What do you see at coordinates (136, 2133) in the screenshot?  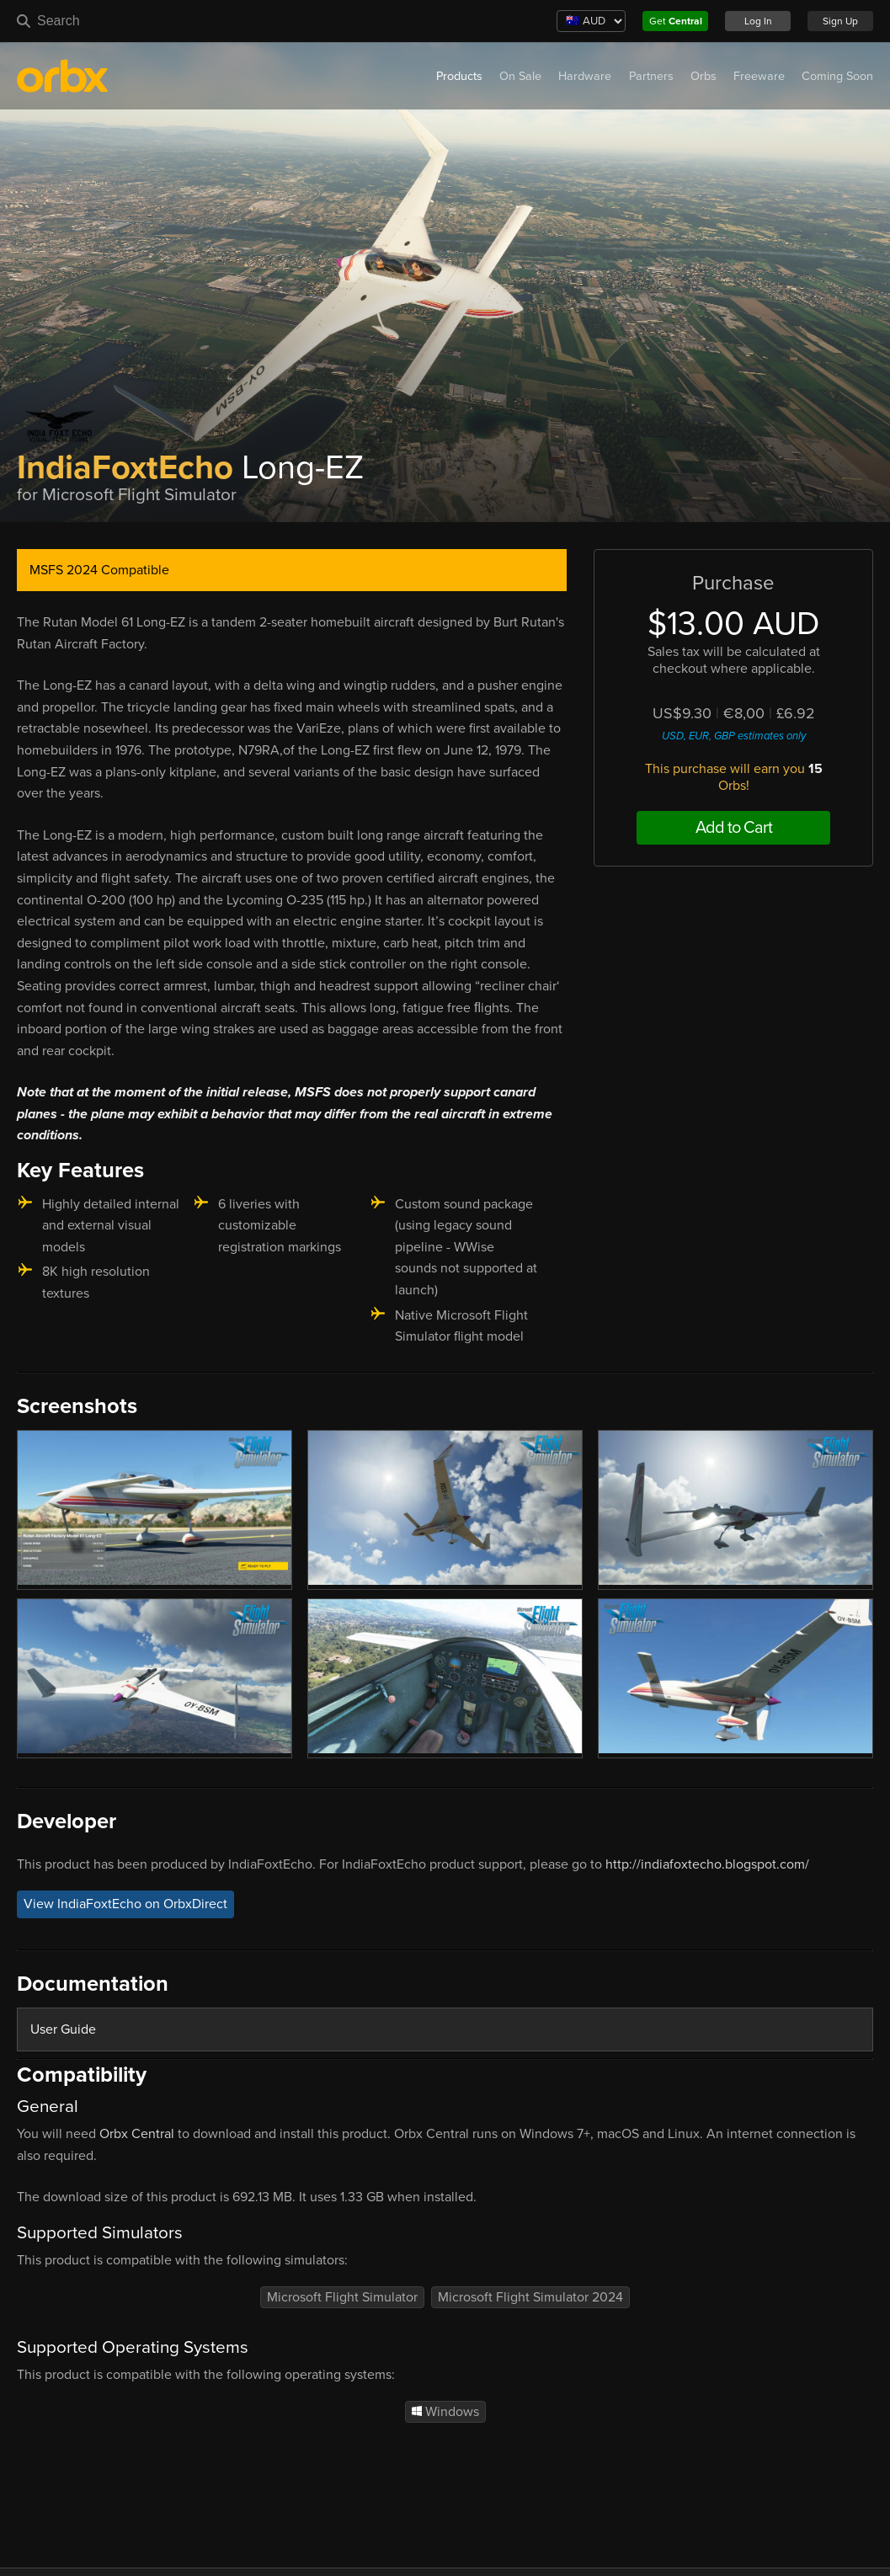 I see `Orbx Central` at bounding box center [136, 2133].